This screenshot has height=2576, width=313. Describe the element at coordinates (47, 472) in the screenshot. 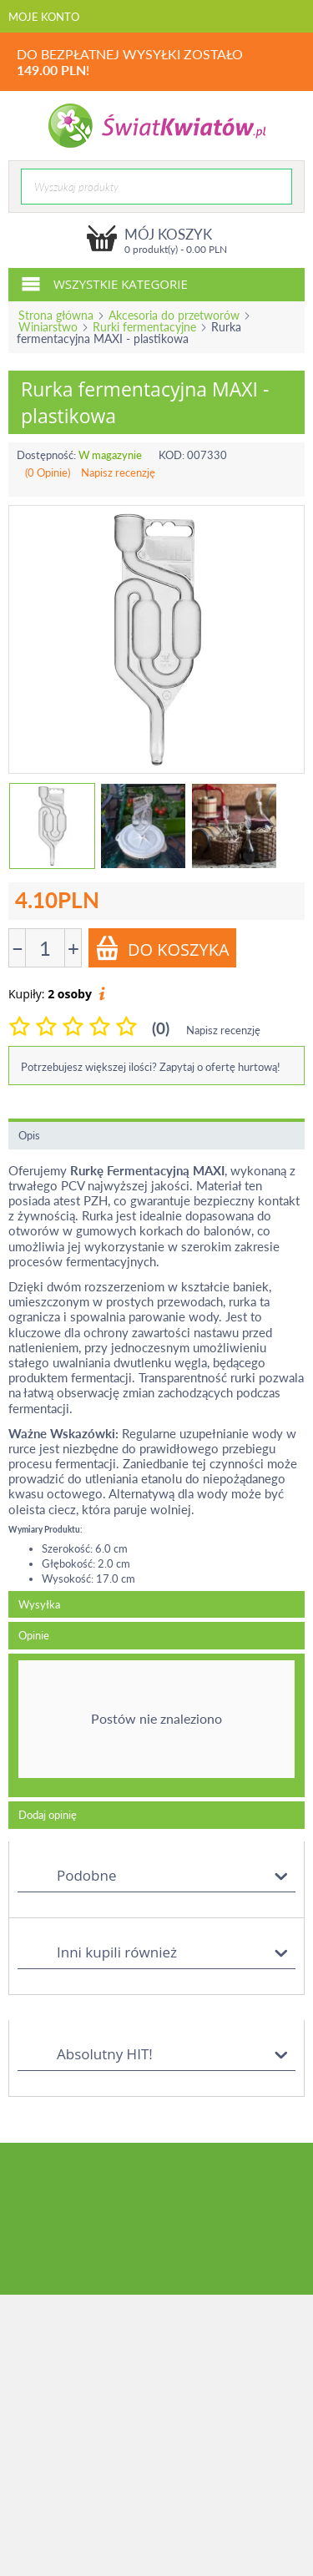

I see `(0 Opinie)` at that location.